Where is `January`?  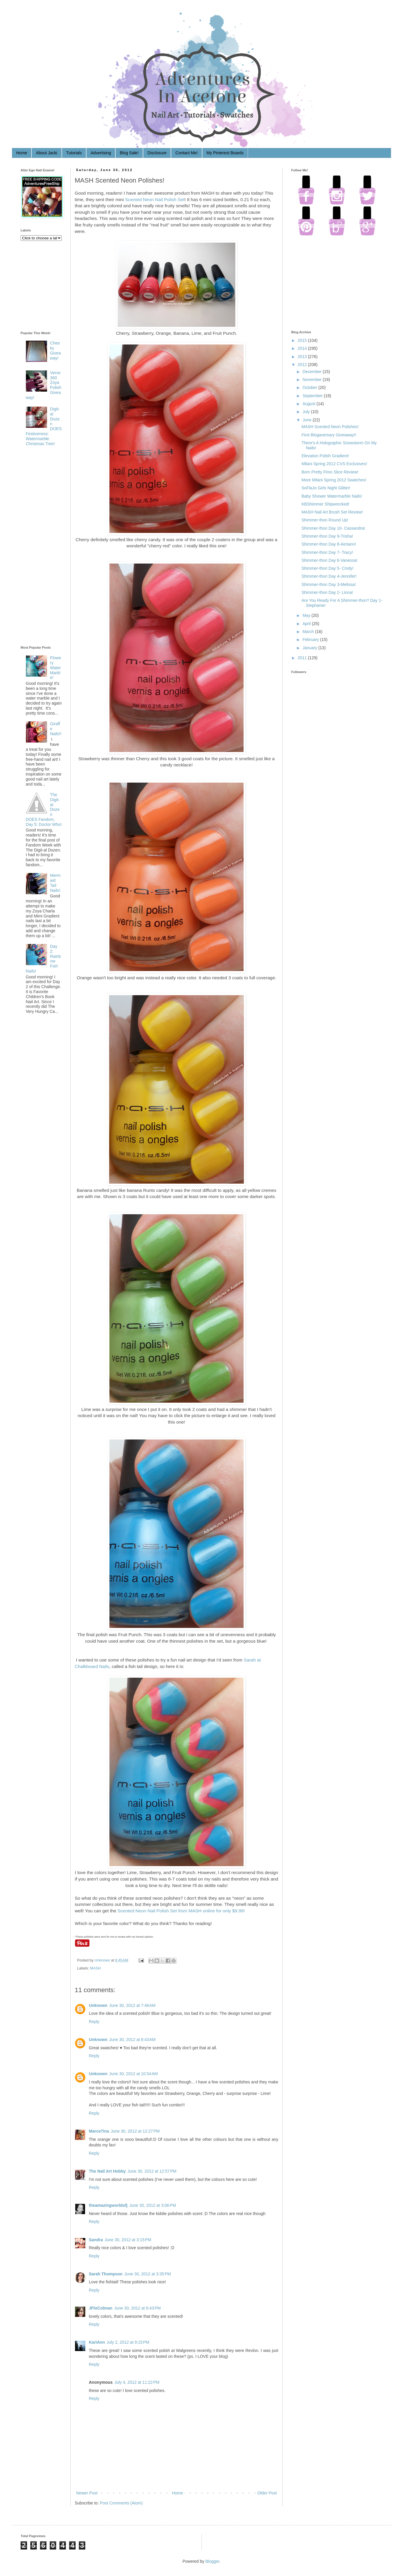 January is located at coordinates (309, 647).